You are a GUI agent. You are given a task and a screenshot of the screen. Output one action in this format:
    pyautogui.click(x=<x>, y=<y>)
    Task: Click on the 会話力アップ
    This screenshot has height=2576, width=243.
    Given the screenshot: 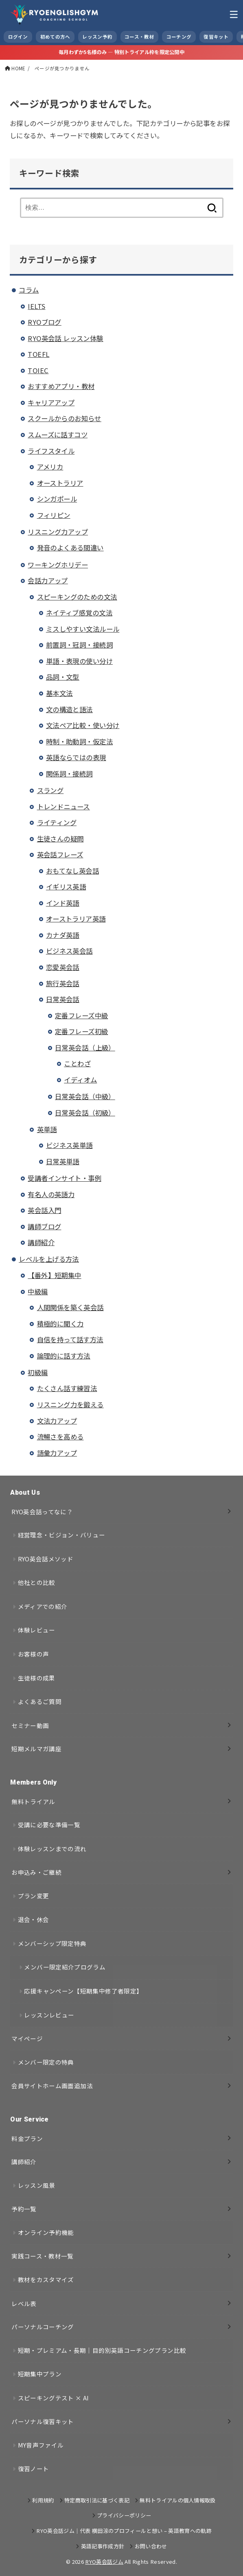 What is the action you would take?
    pyautogui.click(x=48, y=580)
    